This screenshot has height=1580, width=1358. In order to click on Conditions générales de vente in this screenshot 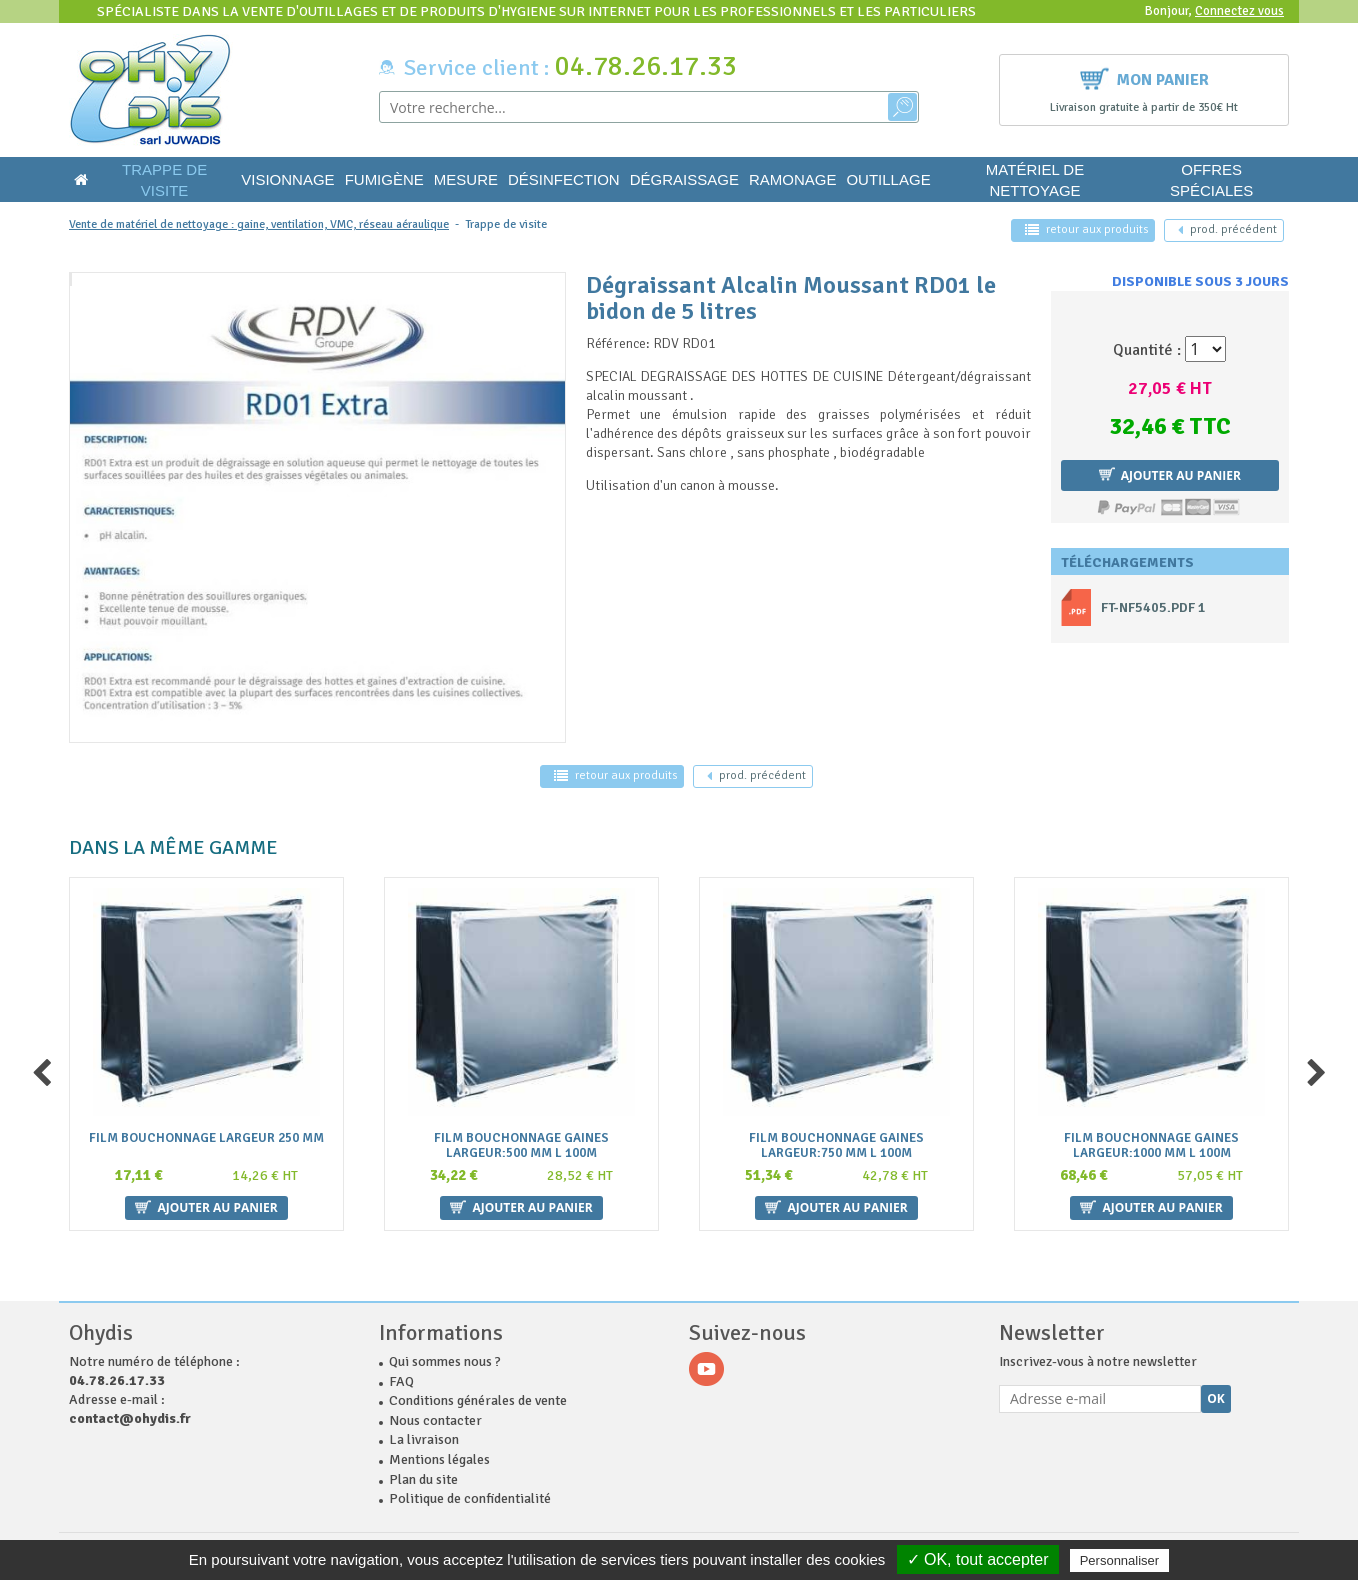, I will do `click(478, 1400)`.